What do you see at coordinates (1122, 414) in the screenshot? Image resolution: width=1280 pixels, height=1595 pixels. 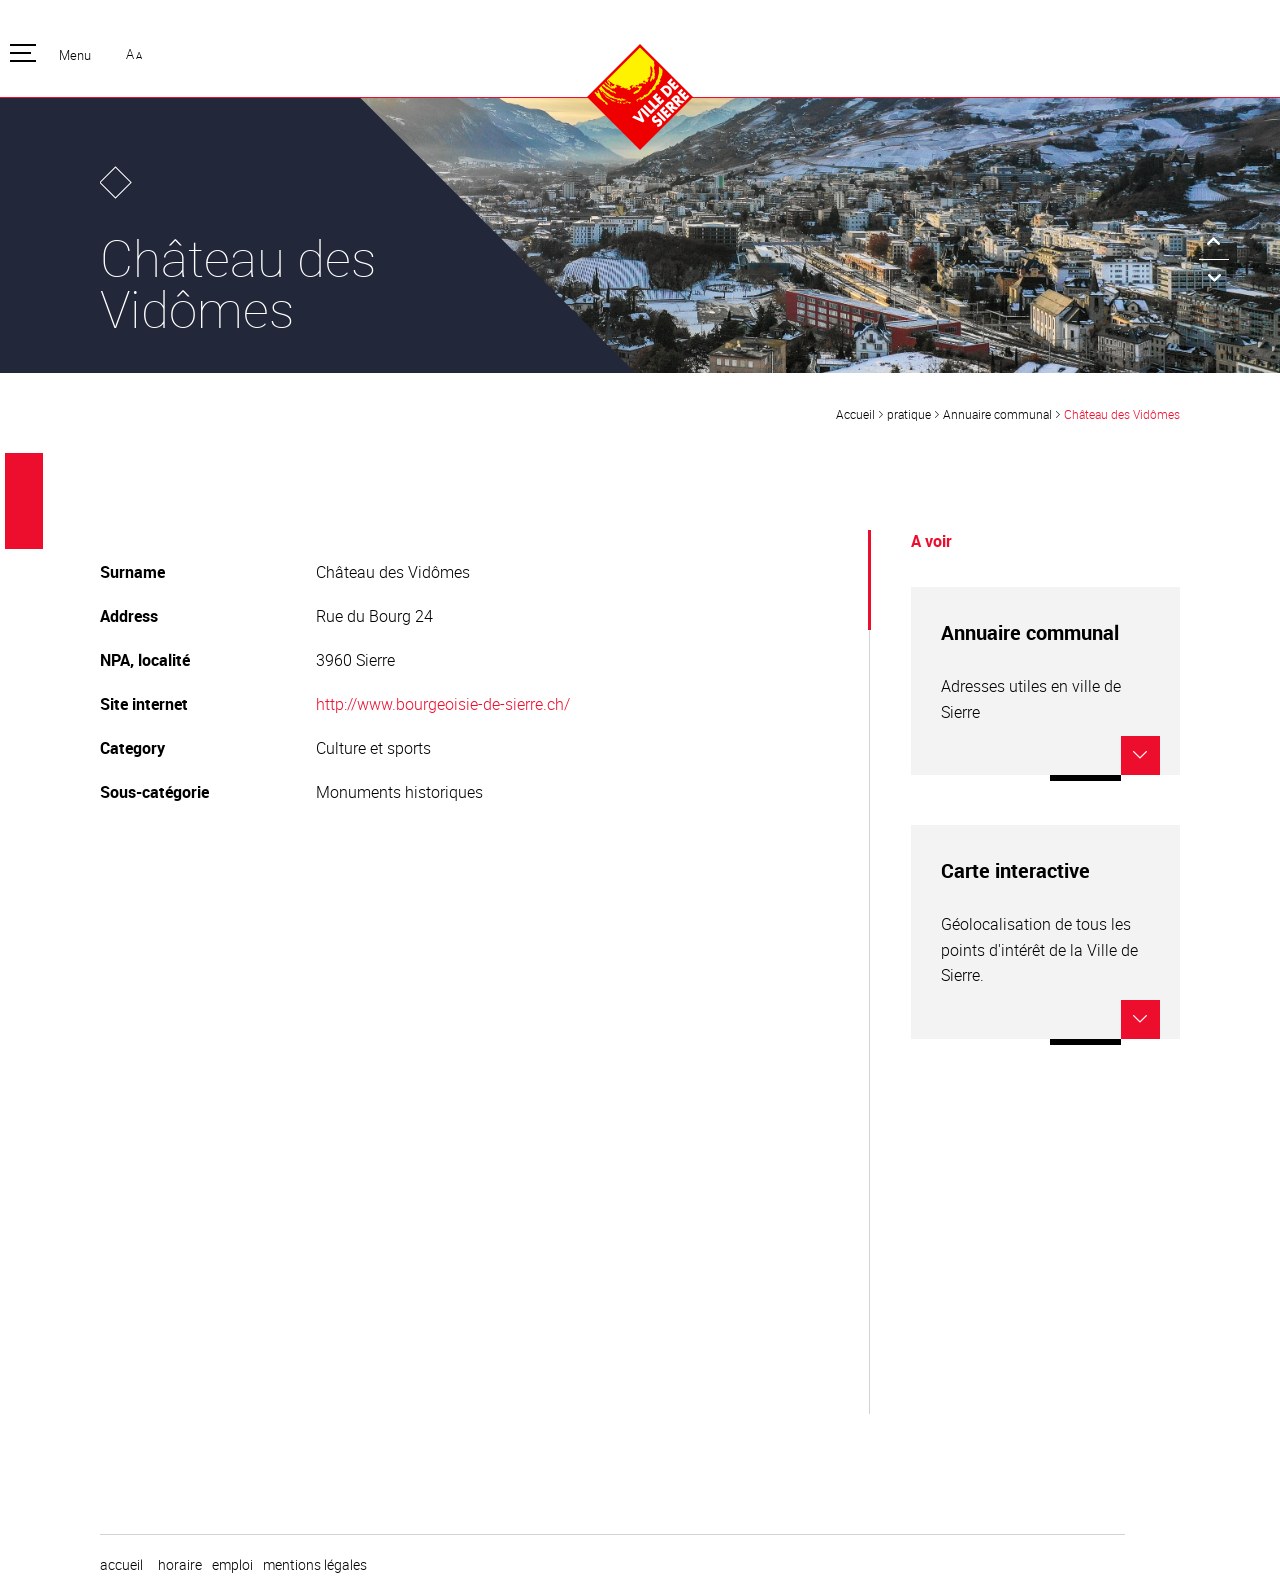 I see `Château des Vidômes` at bounding box center [1122, 414].